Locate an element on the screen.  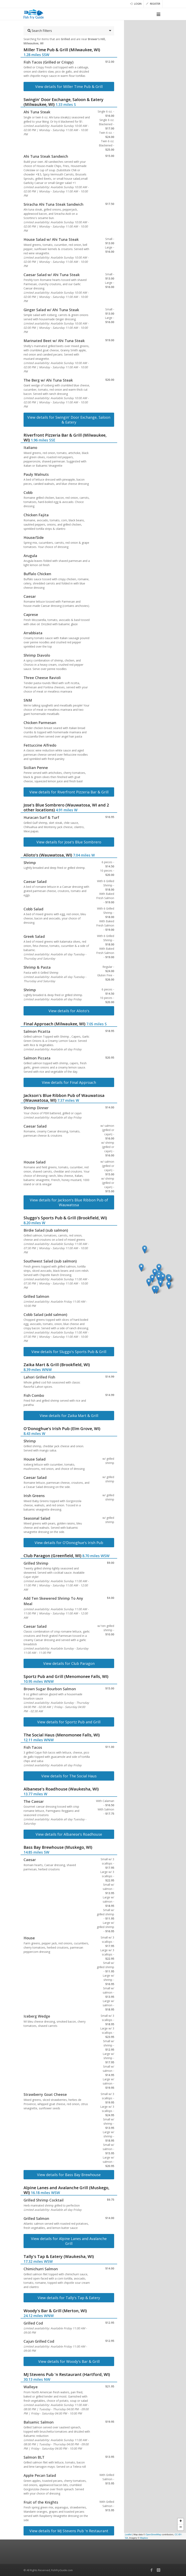
View details for Woody's Bar & Grill is located at coordinates (69, 2361).